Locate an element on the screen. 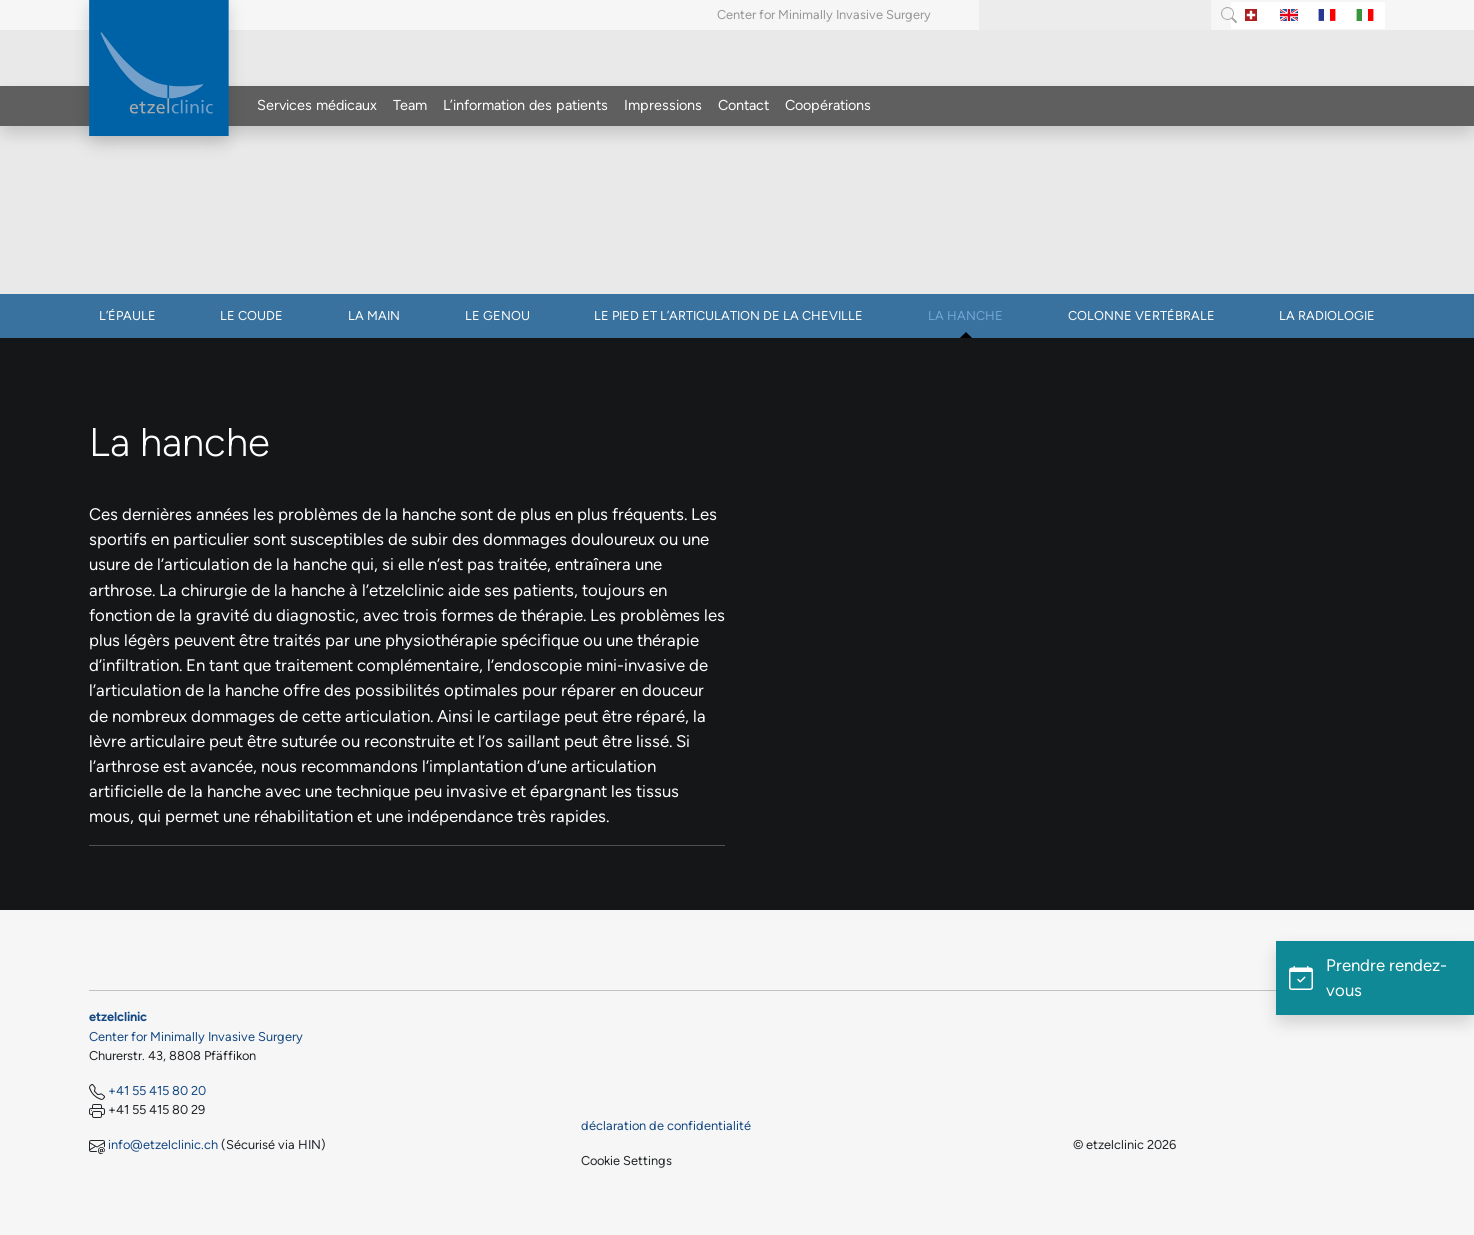  [Switch to Italien] is located at coordinates (1365, 15).